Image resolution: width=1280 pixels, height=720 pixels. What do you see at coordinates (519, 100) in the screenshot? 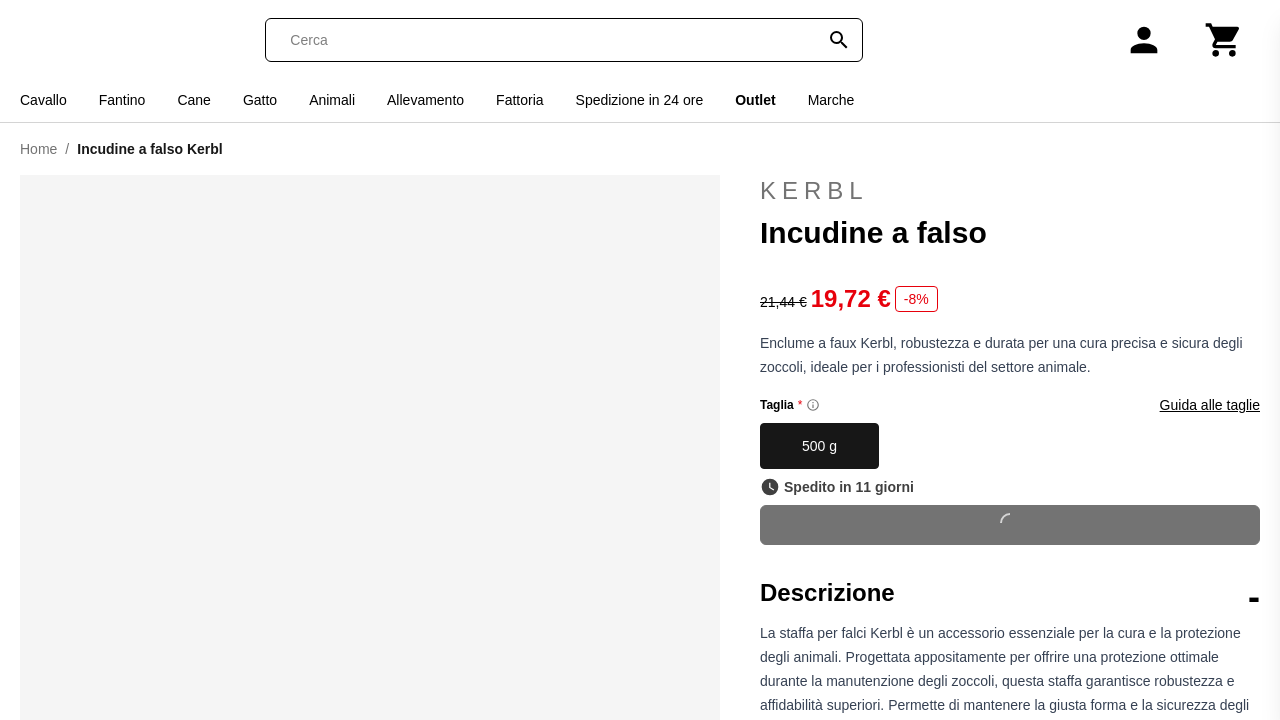
I see `Fattoria` at bounding box center [519, 100].